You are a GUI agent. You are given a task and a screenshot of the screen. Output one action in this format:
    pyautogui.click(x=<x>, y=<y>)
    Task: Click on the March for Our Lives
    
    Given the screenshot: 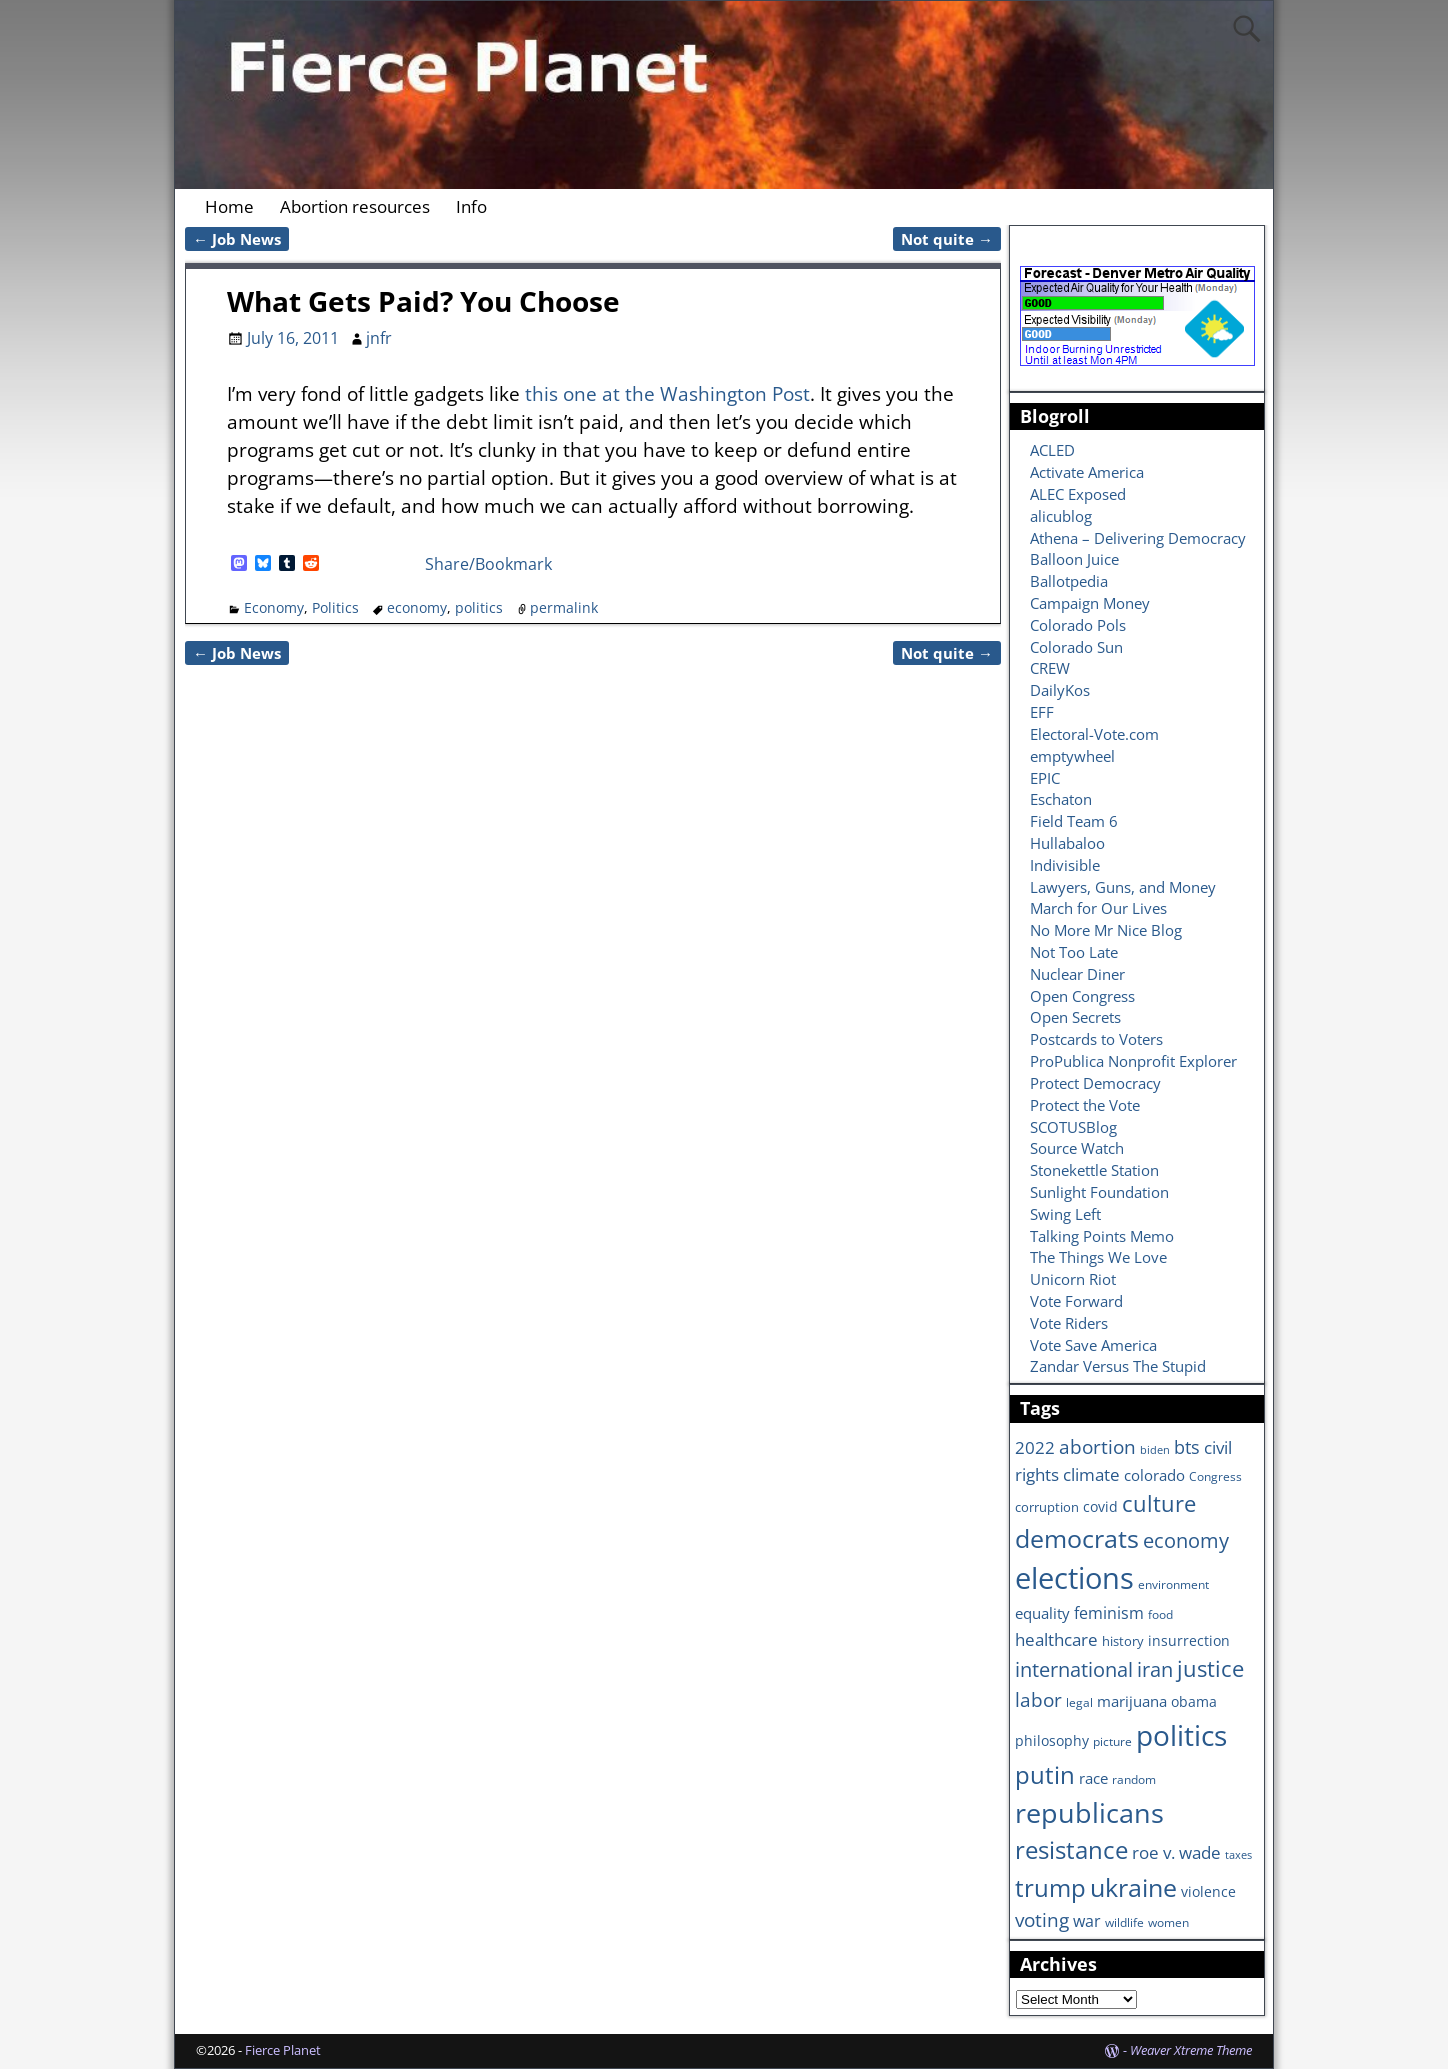 What is the action you would take?
    pyautogui.click(x=1098, y=908)
    